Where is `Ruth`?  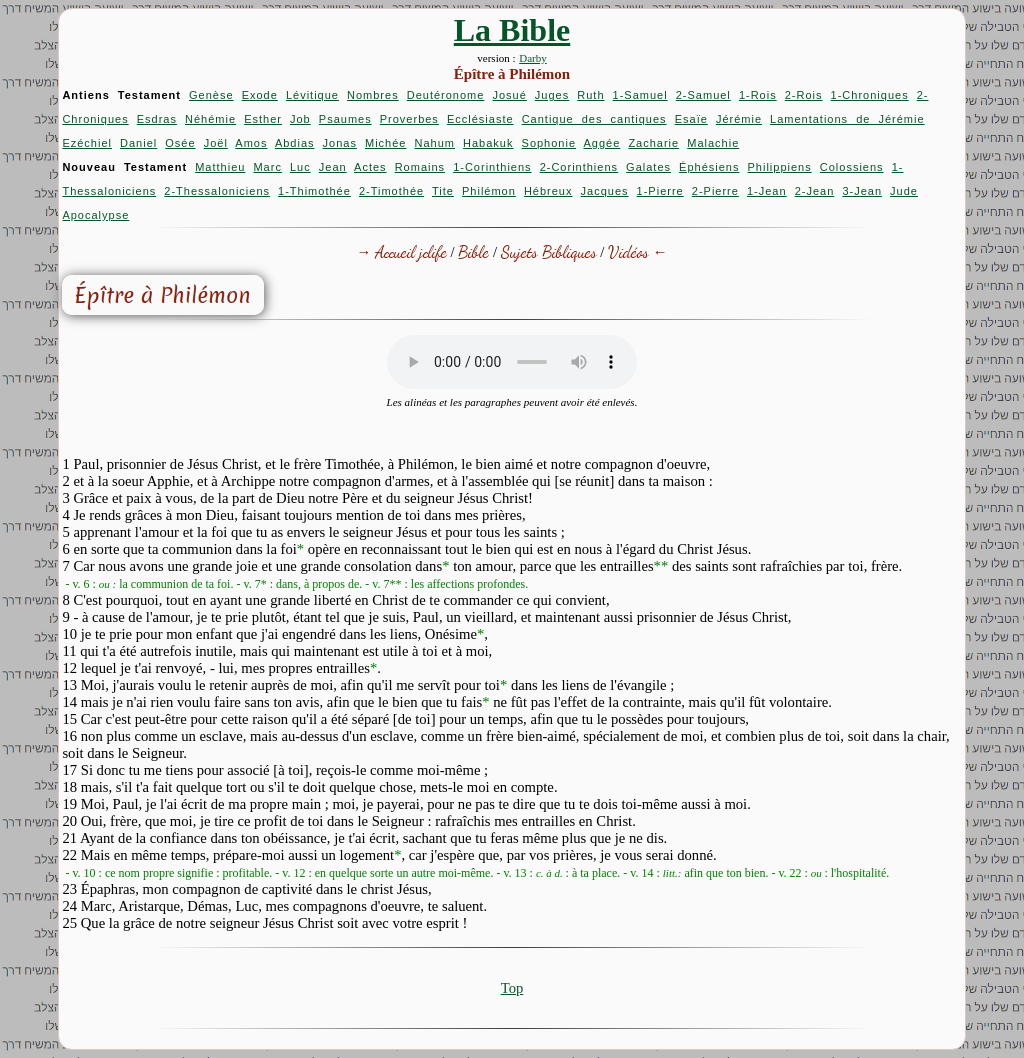
Ruth is located at coordinates (590, 95).